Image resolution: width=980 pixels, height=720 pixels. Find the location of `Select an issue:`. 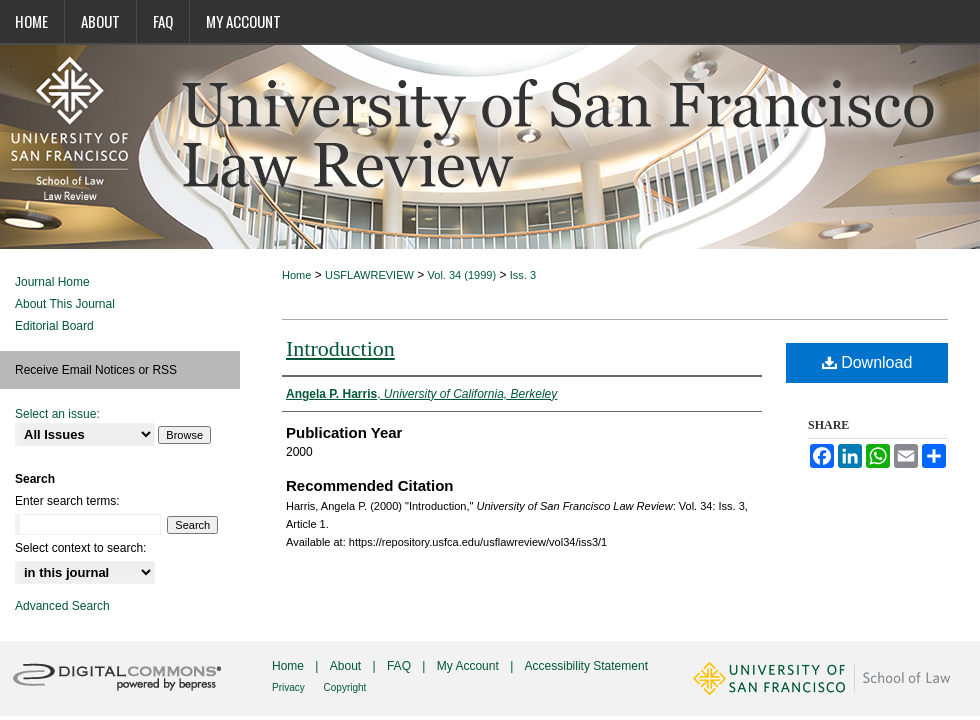

Select an issue: is located at coordinates (57, 414).